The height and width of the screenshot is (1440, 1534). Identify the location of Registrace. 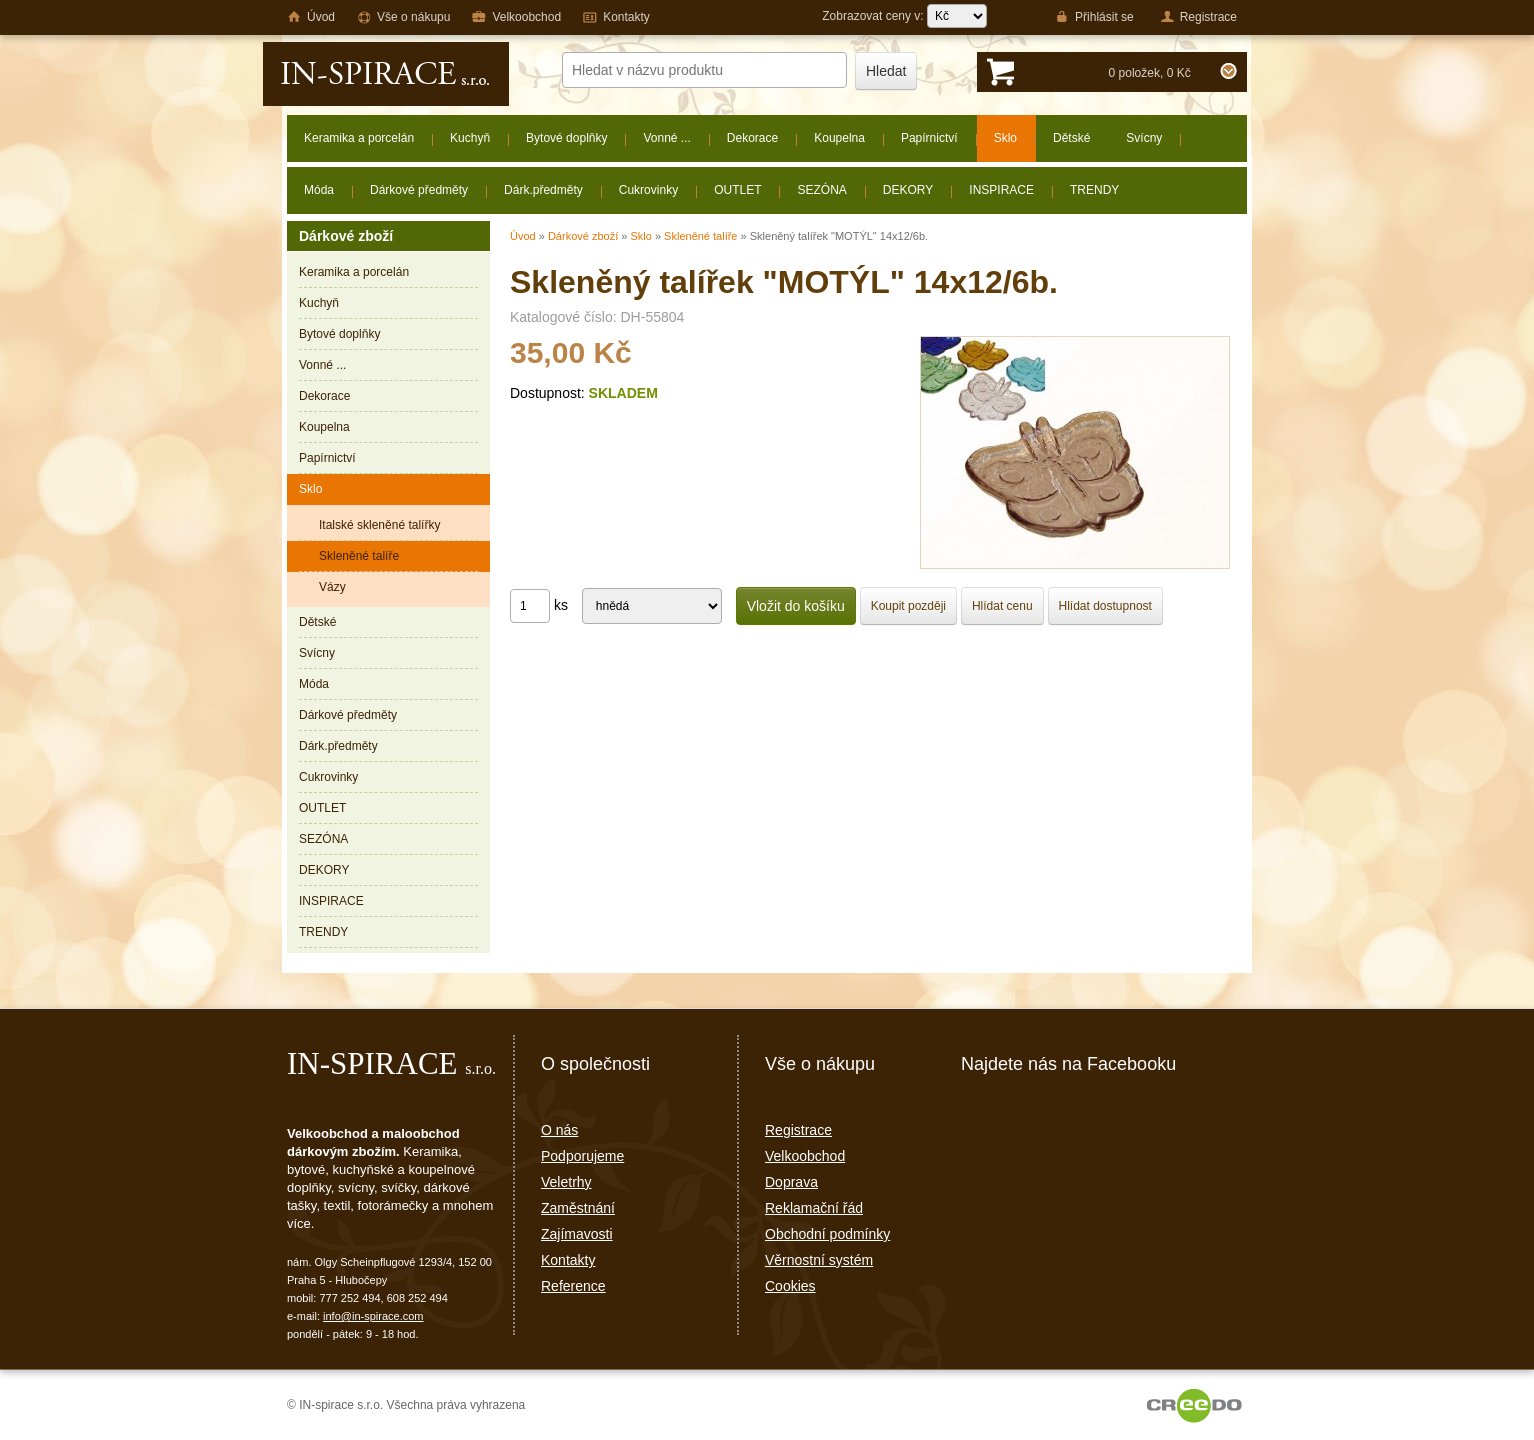
(798, 1130).